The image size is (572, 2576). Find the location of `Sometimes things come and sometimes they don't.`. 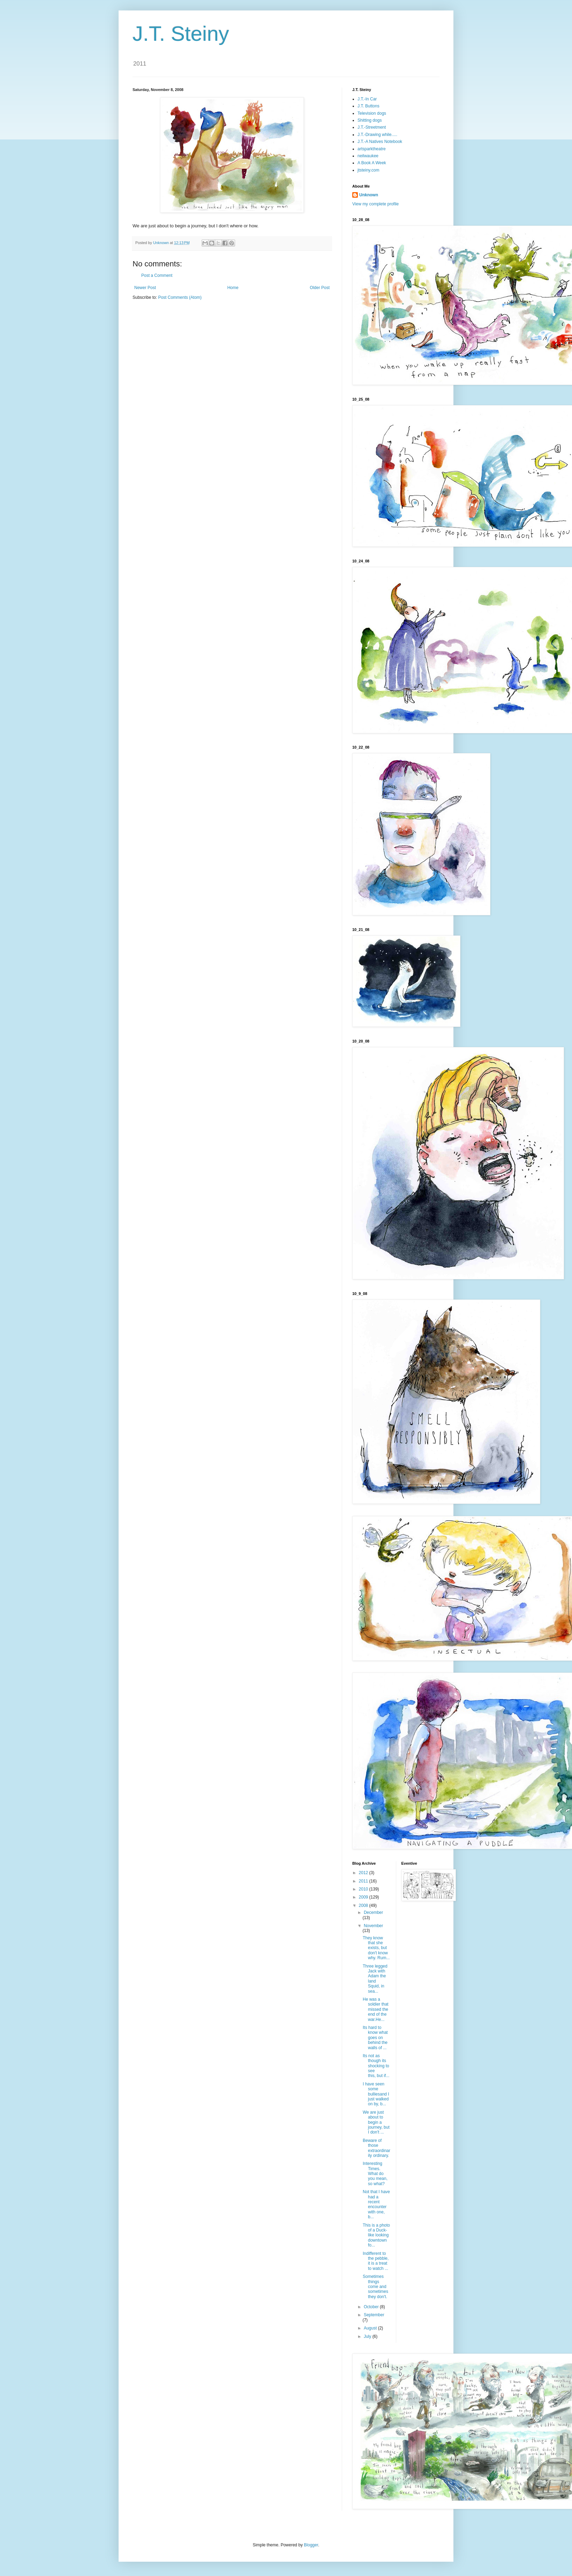

Sometimes things come and sometimes they don't. is located at coordinates (375, 2286).